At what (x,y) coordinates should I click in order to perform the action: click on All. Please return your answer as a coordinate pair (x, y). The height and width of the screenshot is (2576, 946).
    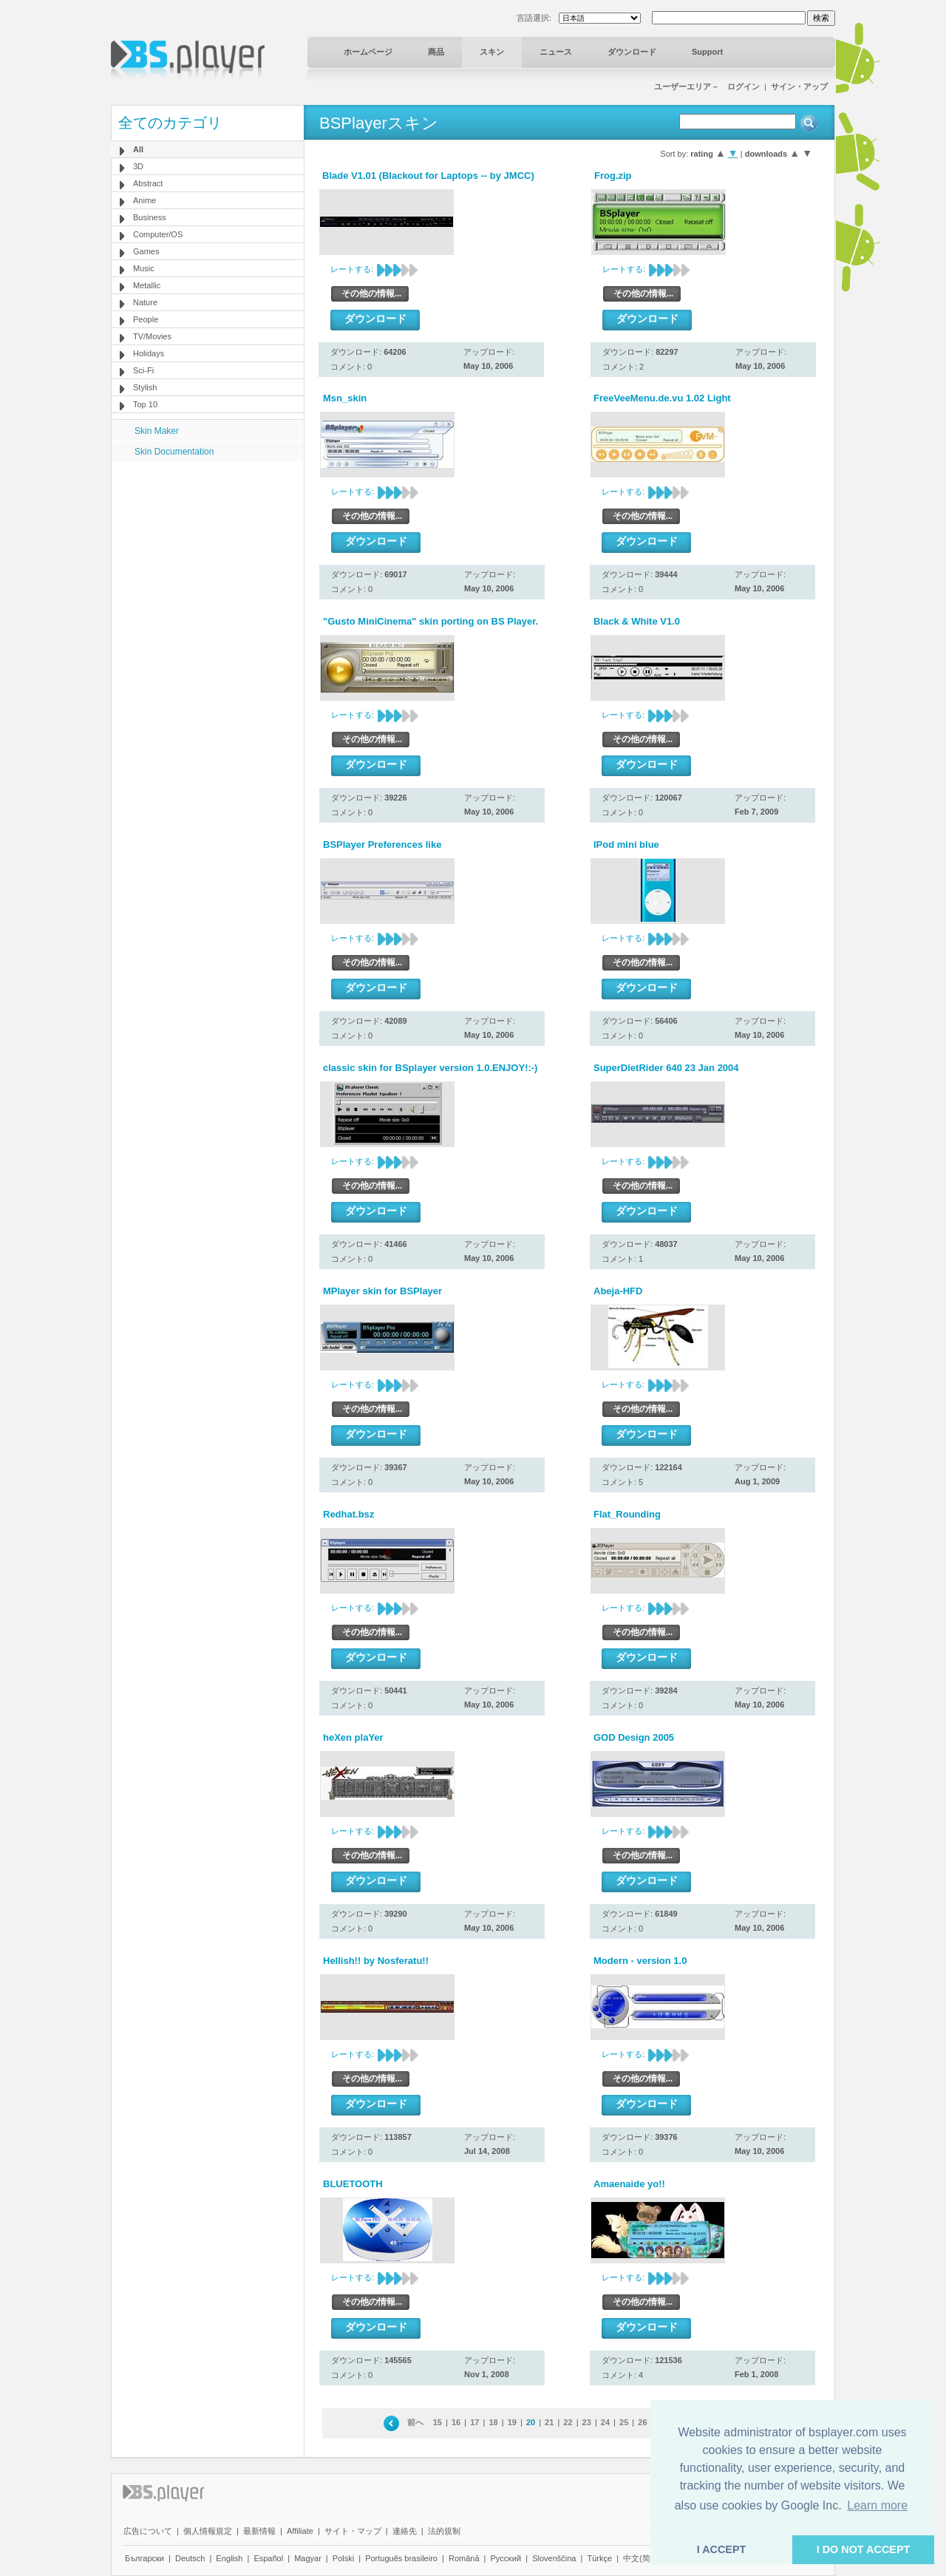
    Looking at the image, I should click on (138, 149).